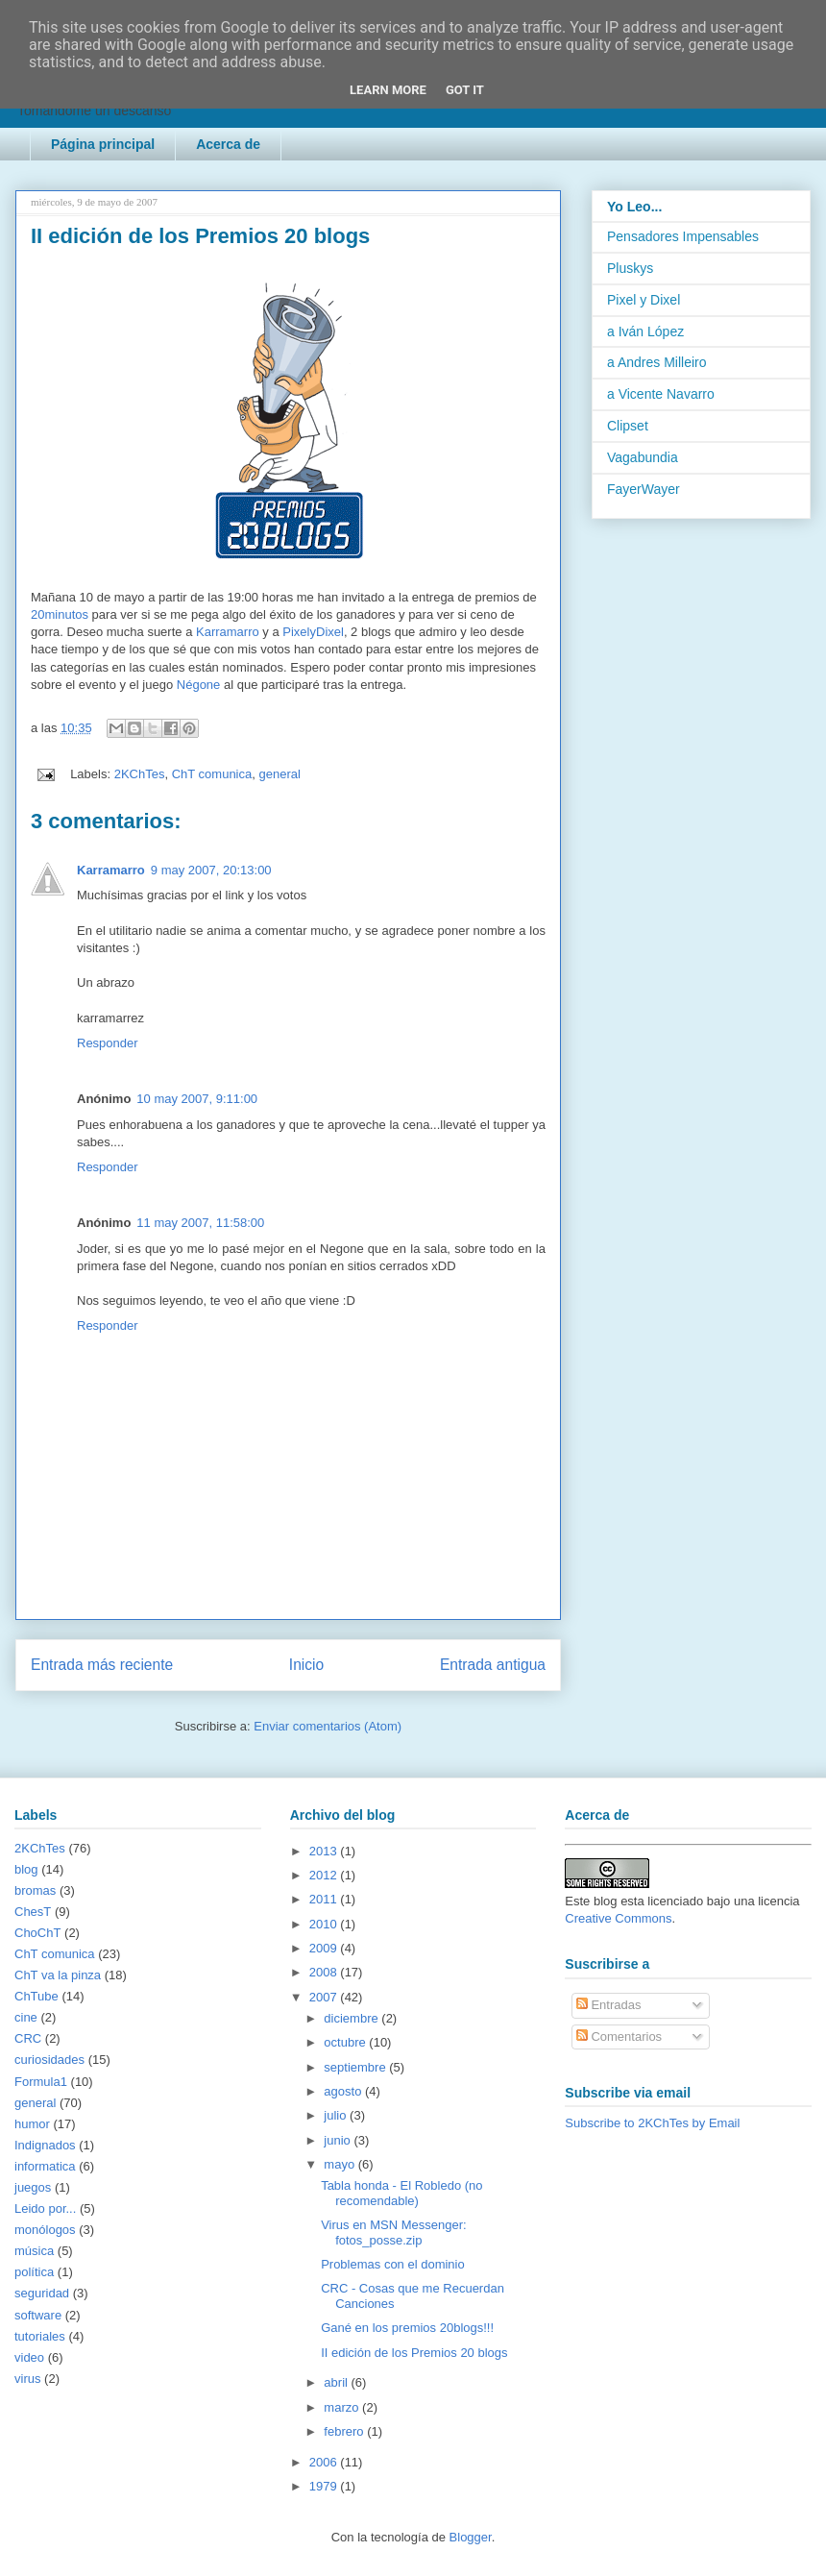 This screenshot has width=826, height=2576. I want to click on 20minutos, so click(59, 614).